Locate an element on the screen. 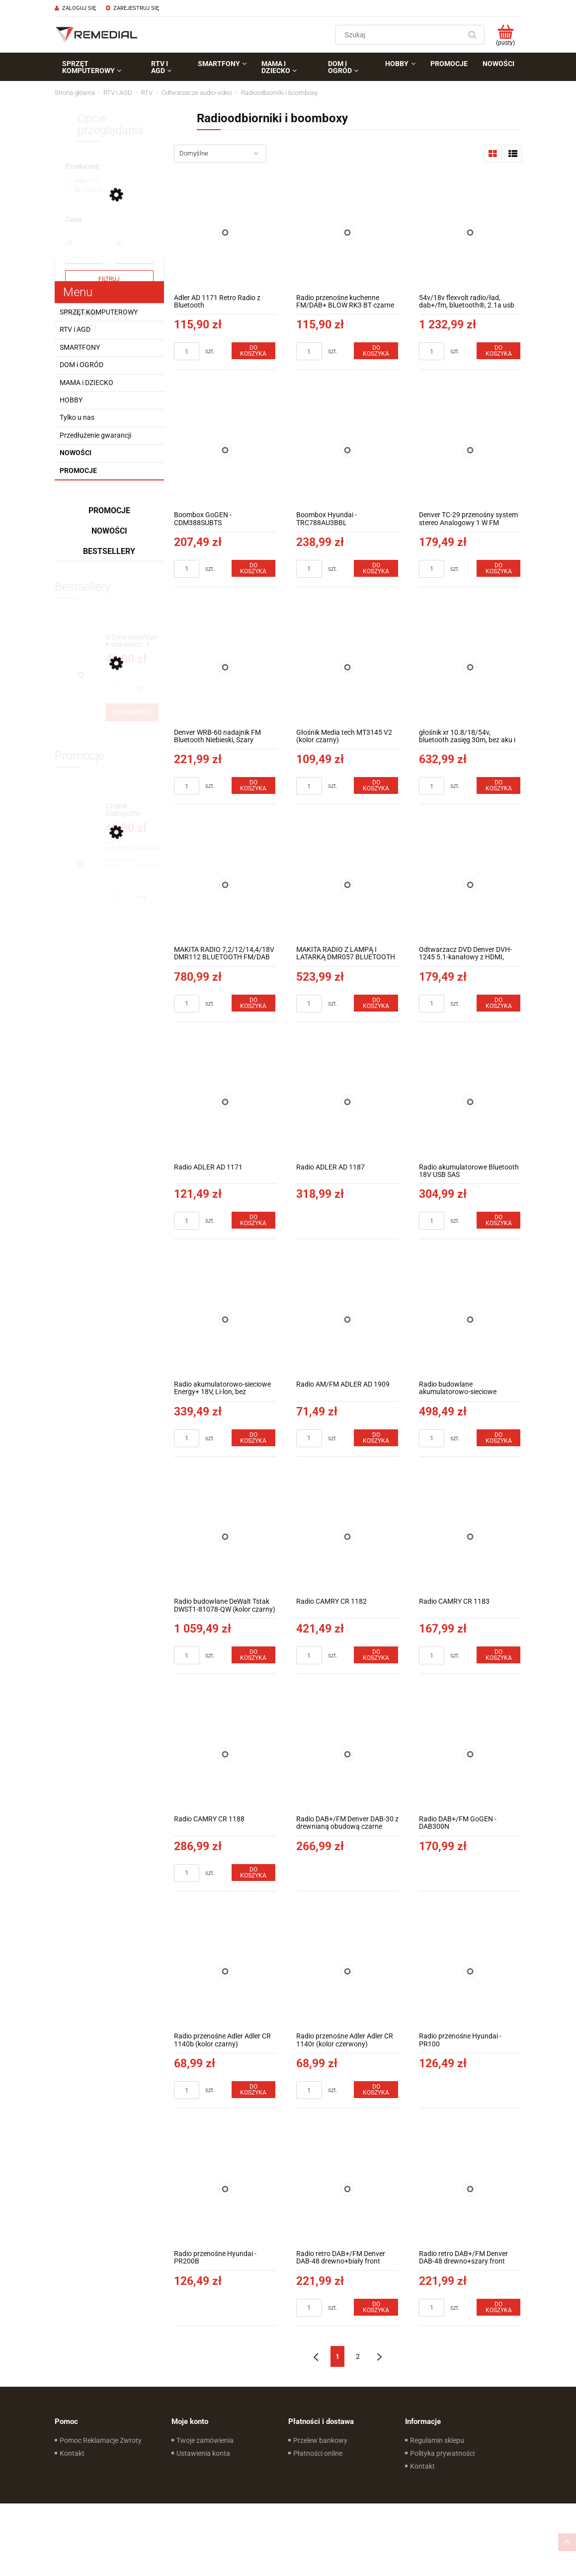 The width and height of the screenshot is (576, 2576). [Do koszyka Radio CAMRY CR 1188] is located at coordinates (253, 1872).